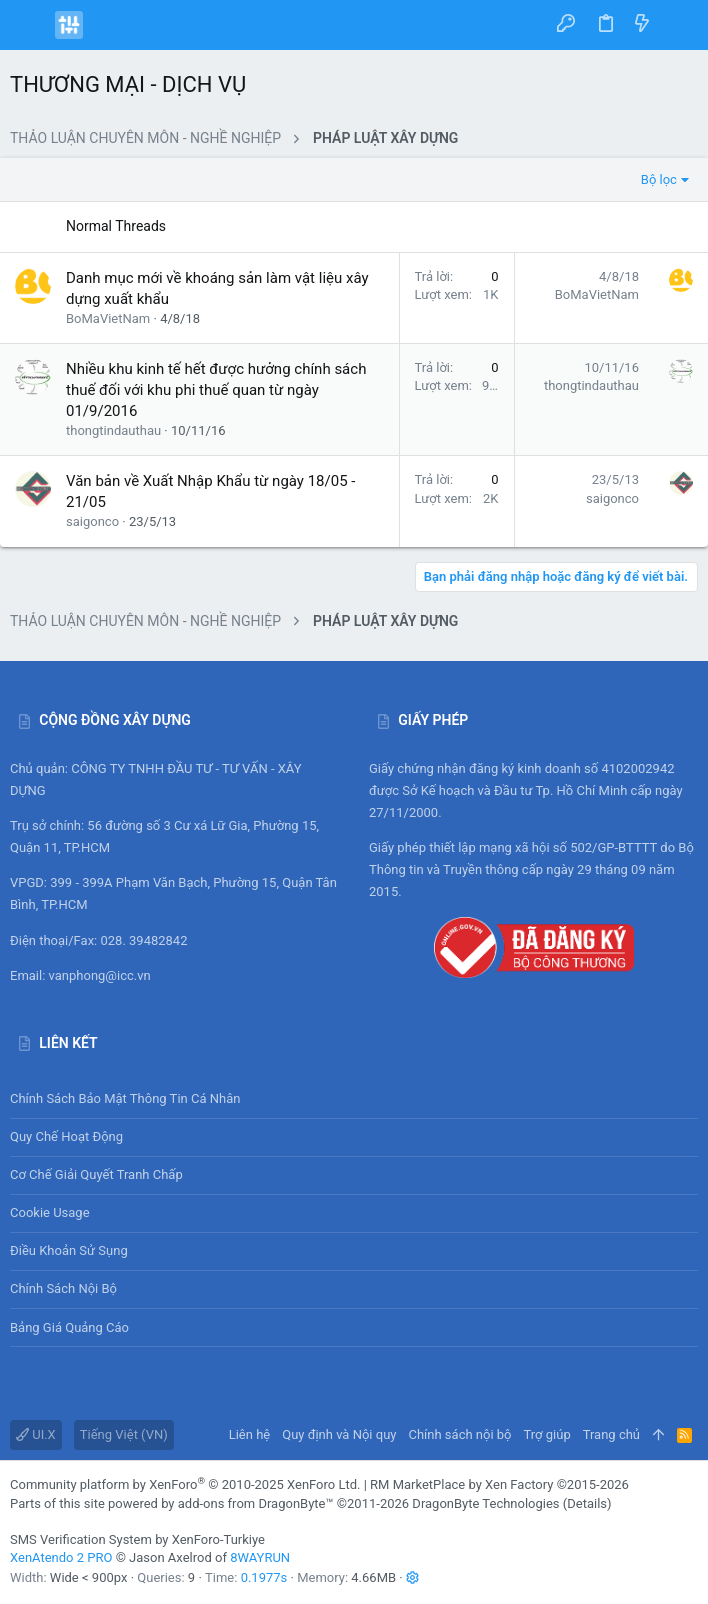 The width and height of the screenshot is (708, 1604). I want to click on BoMaVietNam, so click(108, 318).